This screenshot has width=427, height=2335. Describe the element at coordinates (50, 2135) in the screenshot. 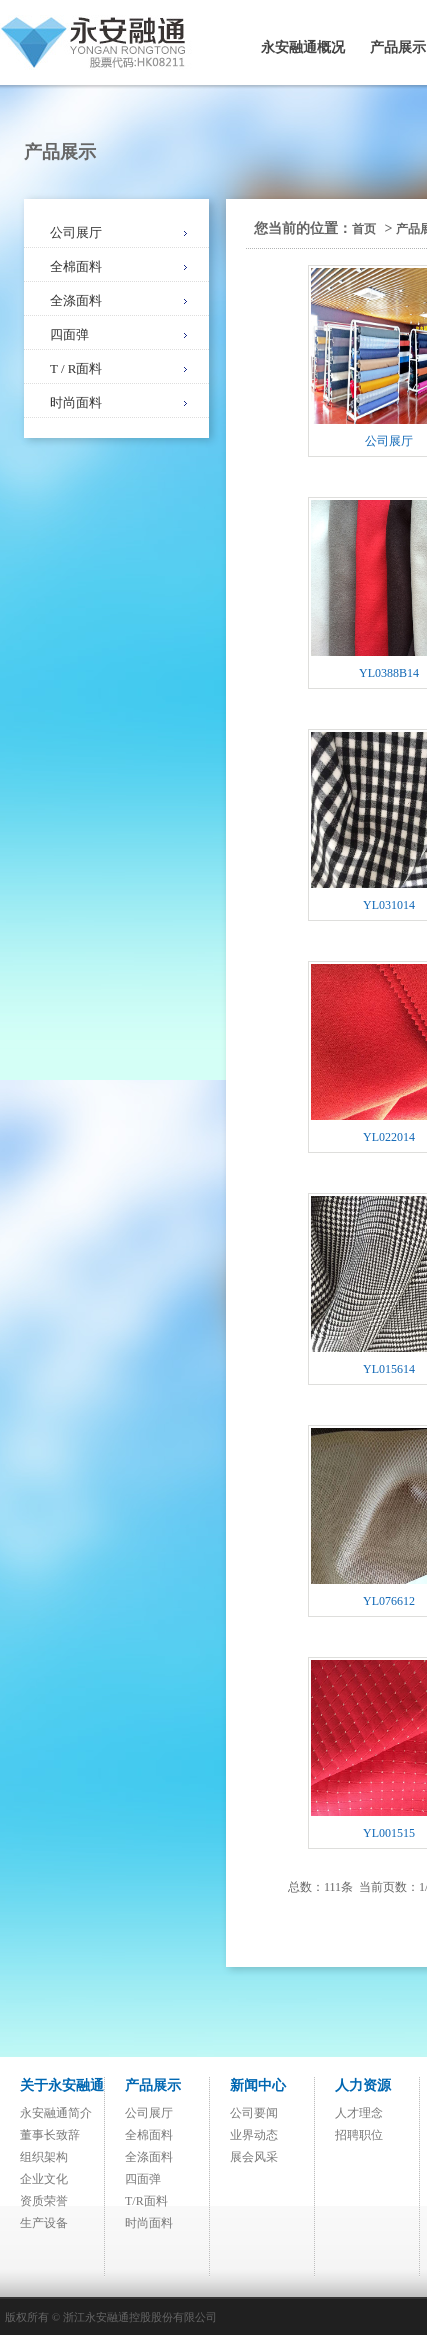

I see `董事长致辞` at that location.